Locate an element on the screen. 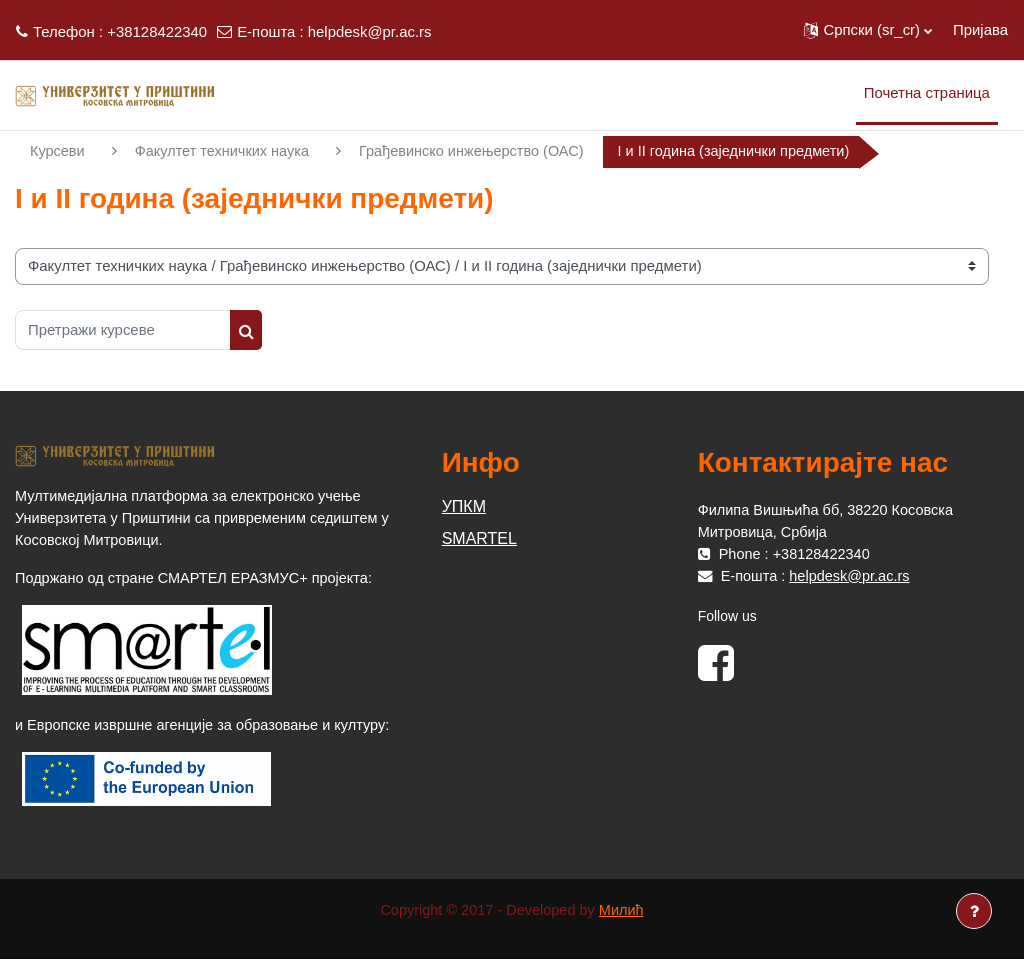 This screenshot has height=961, width=1024. Грађевинско инжењерство (ОАС) is located at coordinates (481, 151).